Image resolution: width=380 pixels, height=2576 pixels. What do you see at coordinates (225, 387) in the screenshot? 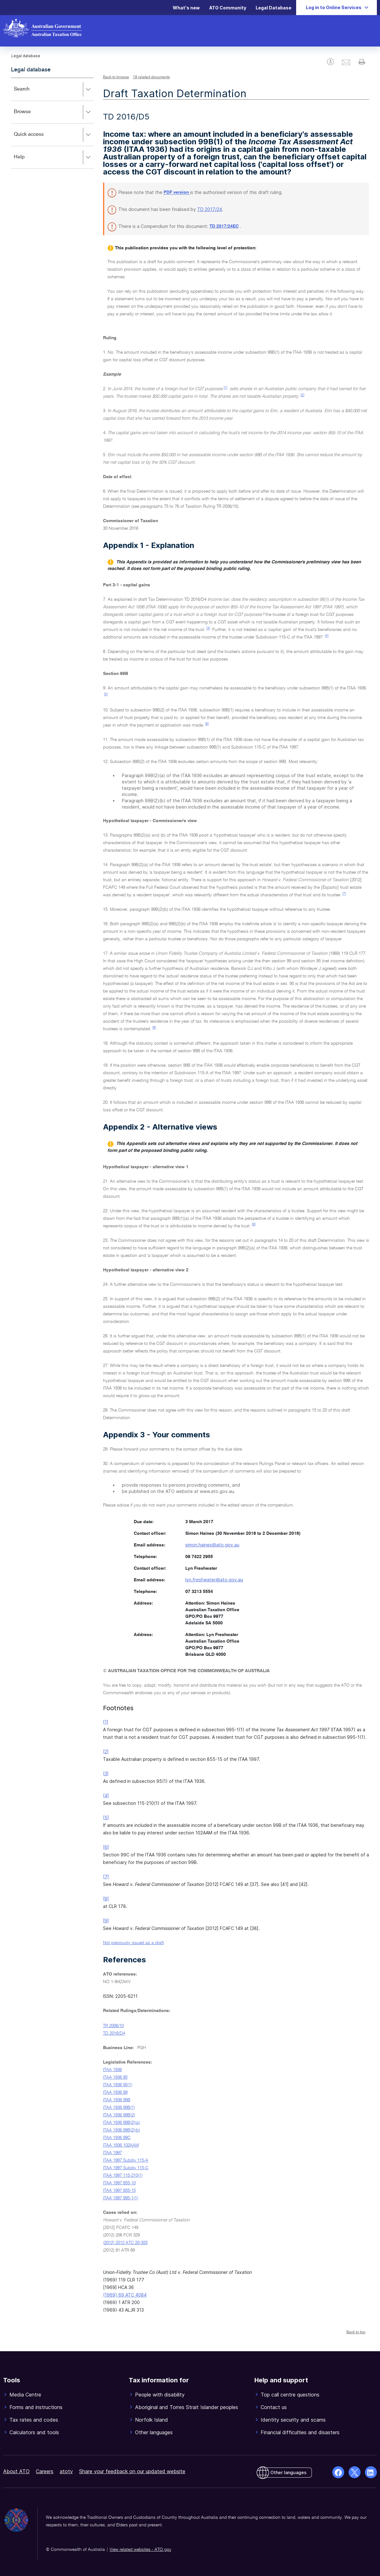
I see `[1]` at bounding box center [225, 387].